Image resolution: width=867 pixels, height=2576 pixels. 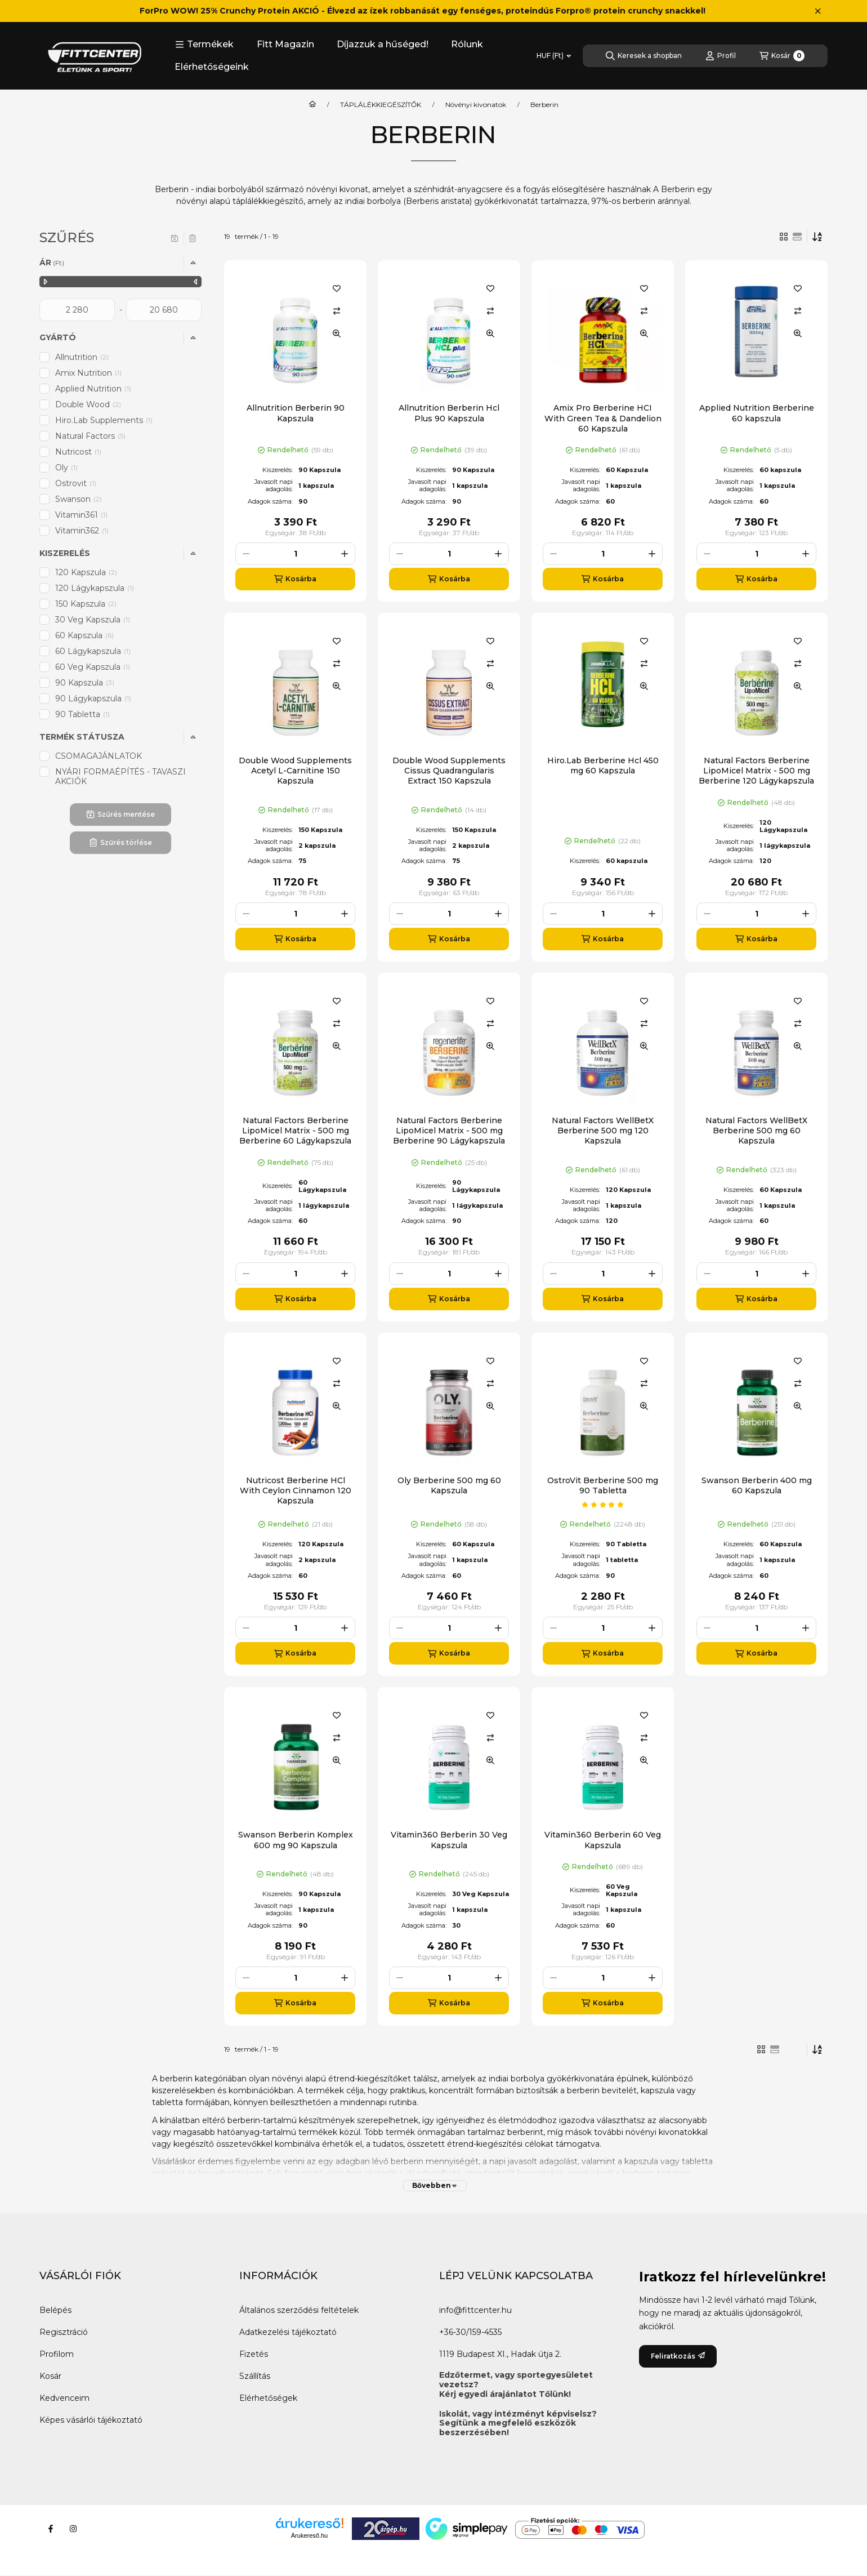 I want to click on Árukereső.hu, so click(x=309, y=2535).